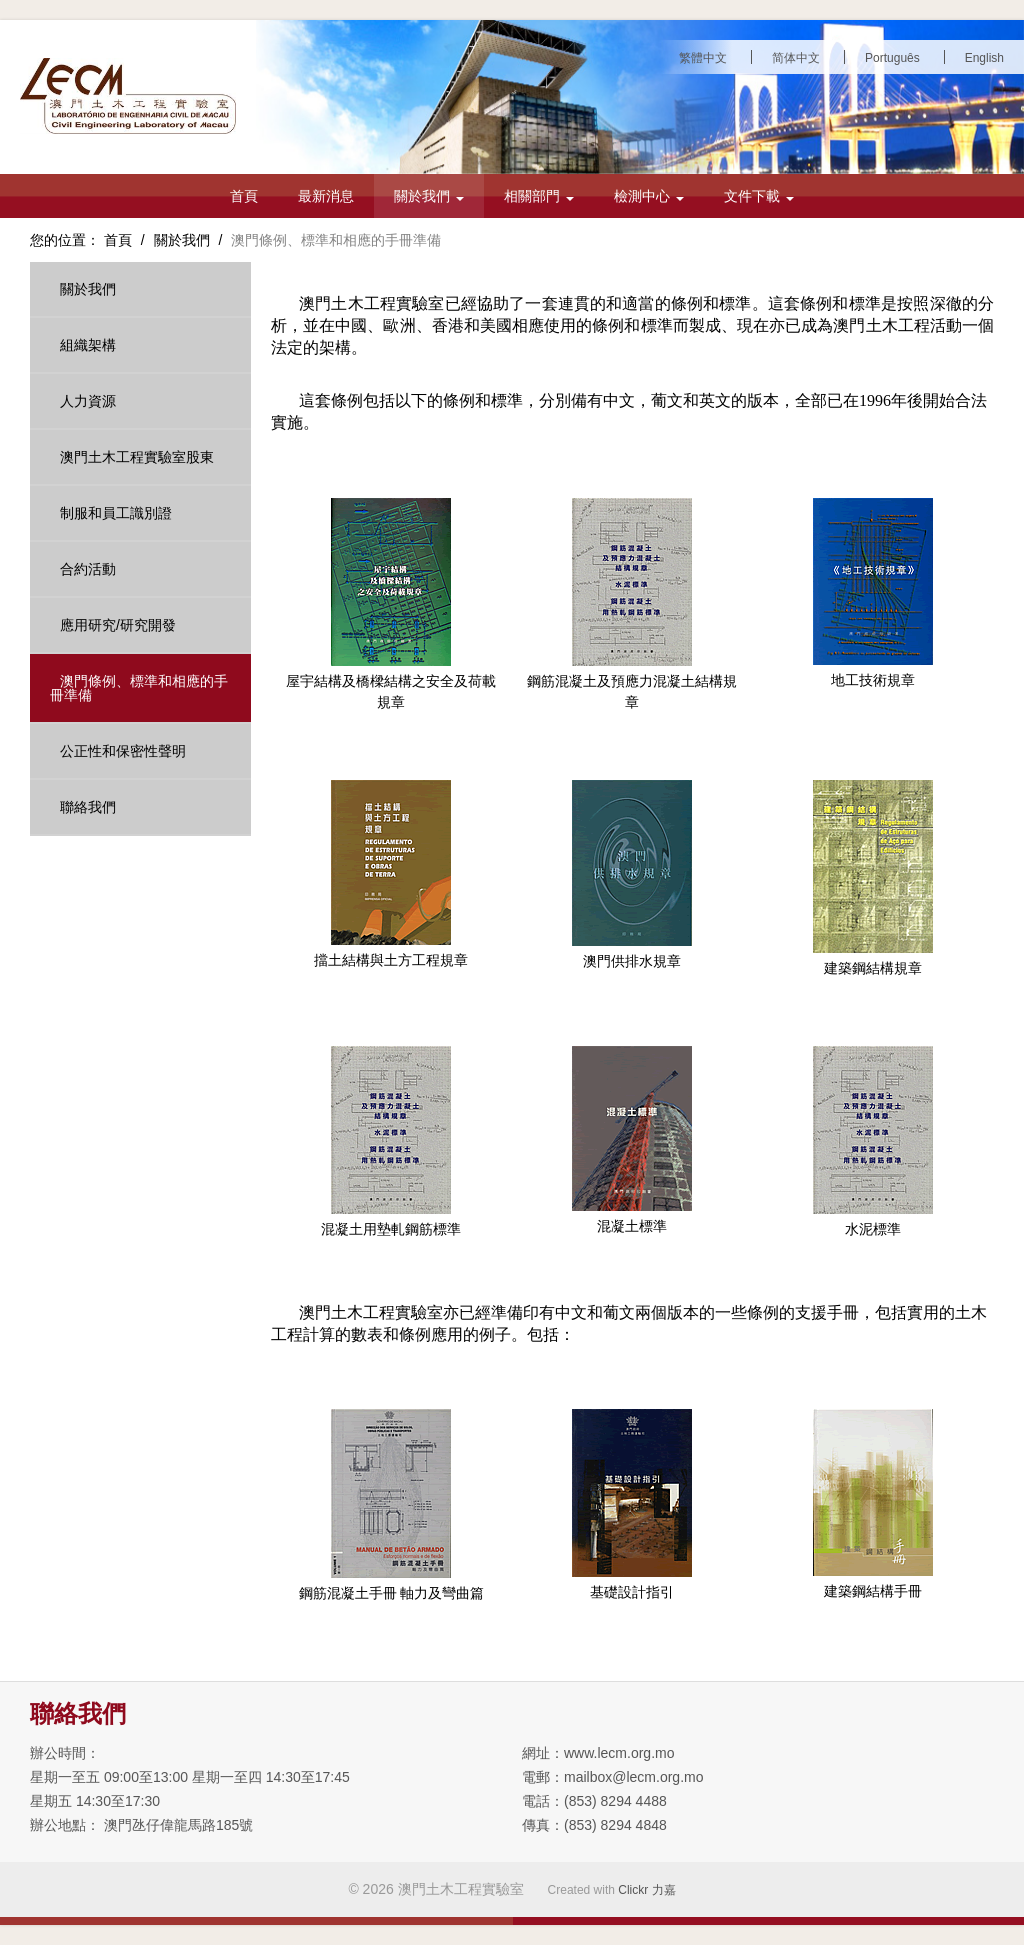 This screenshot has width=1024, height=1945. Describe the element at coordinates (118, 625) in the screenshot. I see `應用研究/研究開發` at that location.